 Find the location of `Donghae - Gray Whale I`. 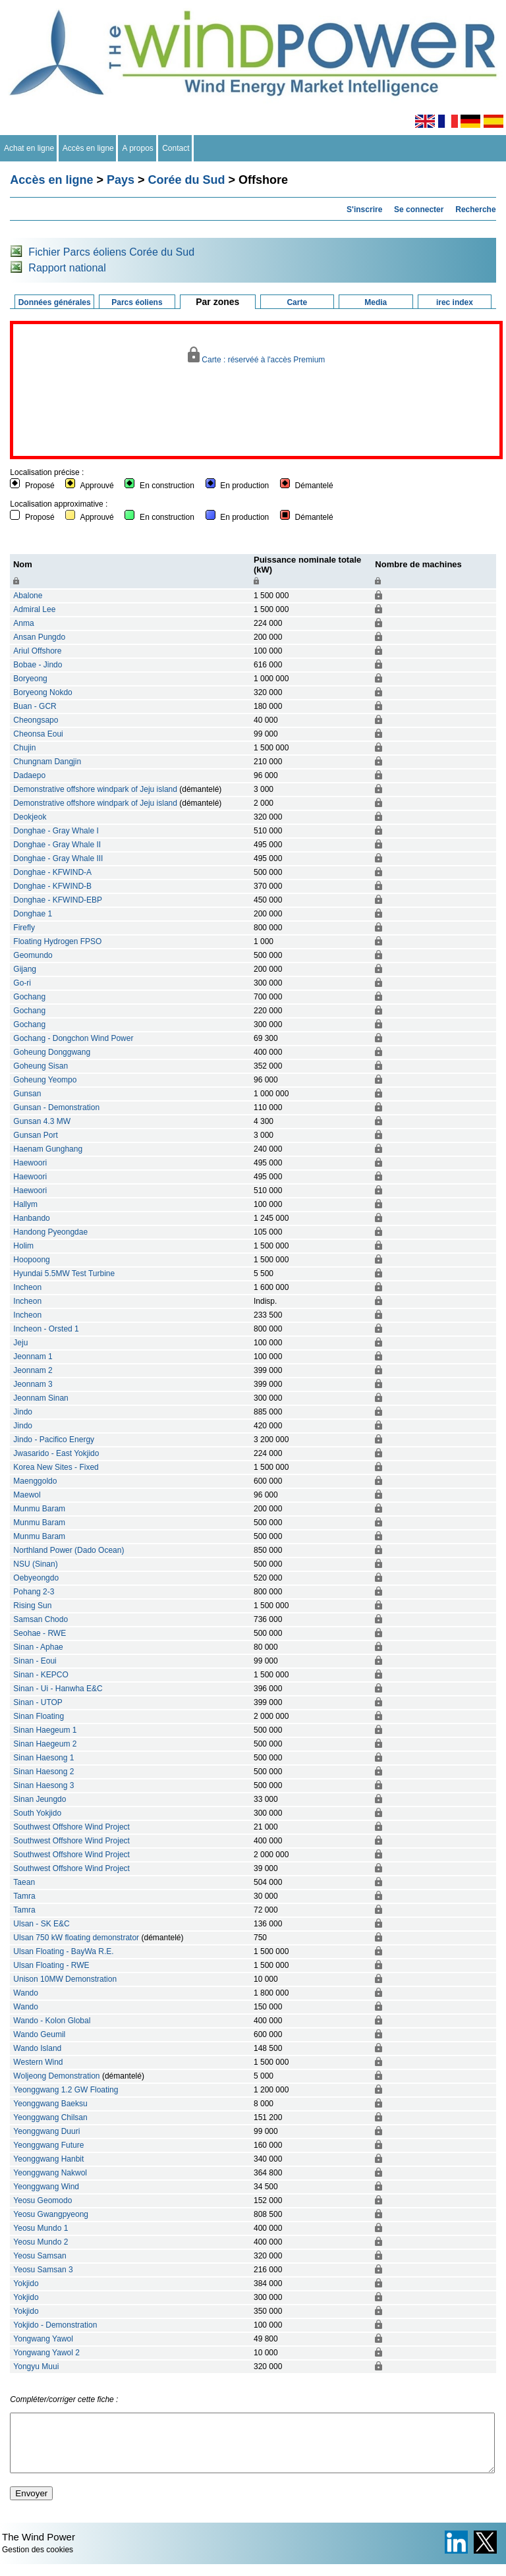

Donghae - Gray Whale I is located at coordinates (55, 830).